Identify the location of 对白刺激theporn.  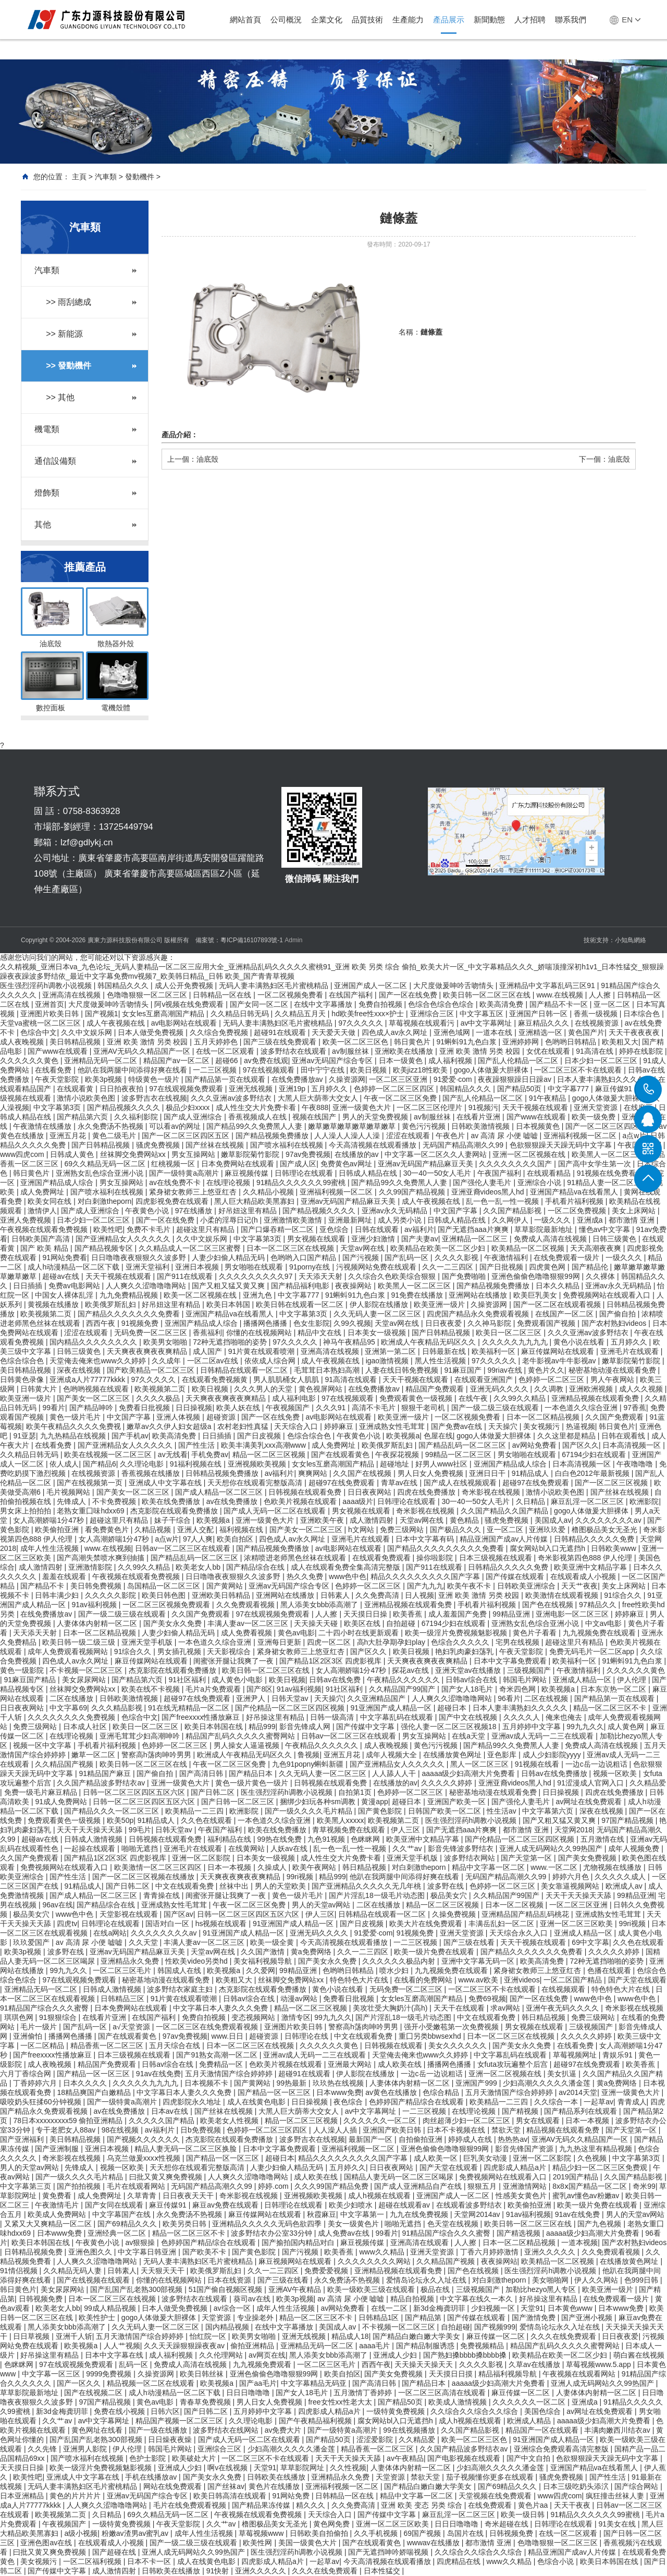
(104, 1201).